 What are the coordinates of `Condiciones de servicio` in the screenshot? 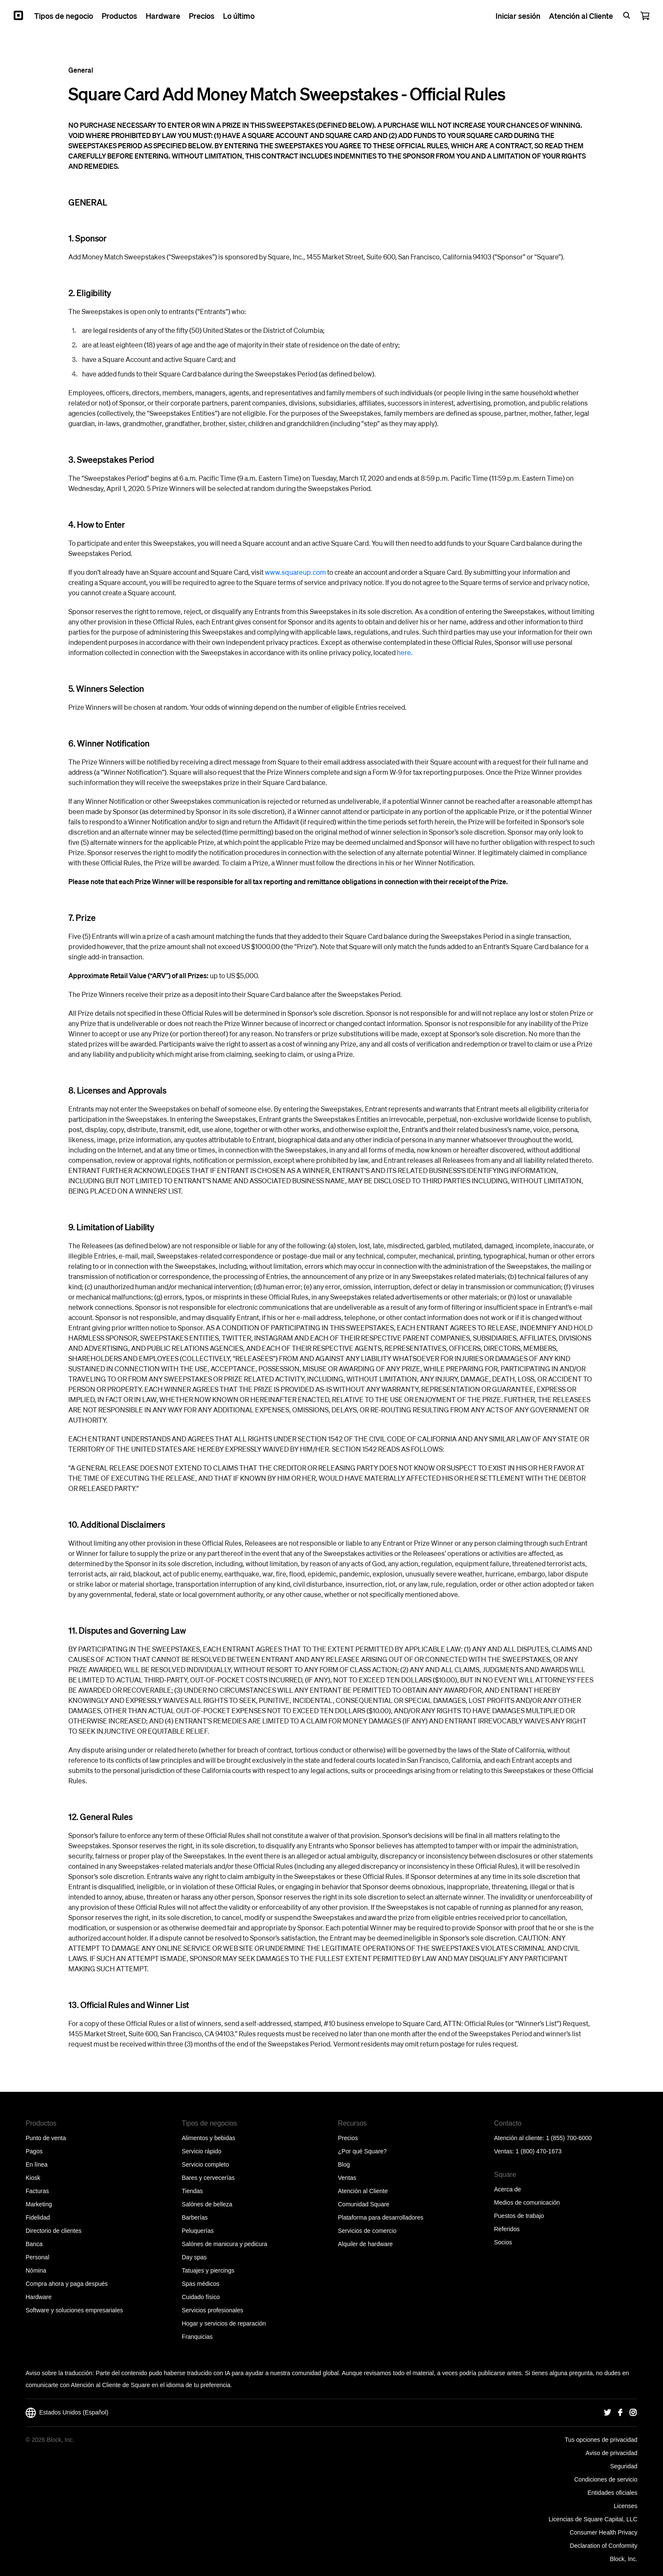 It's located at (605, 2479).